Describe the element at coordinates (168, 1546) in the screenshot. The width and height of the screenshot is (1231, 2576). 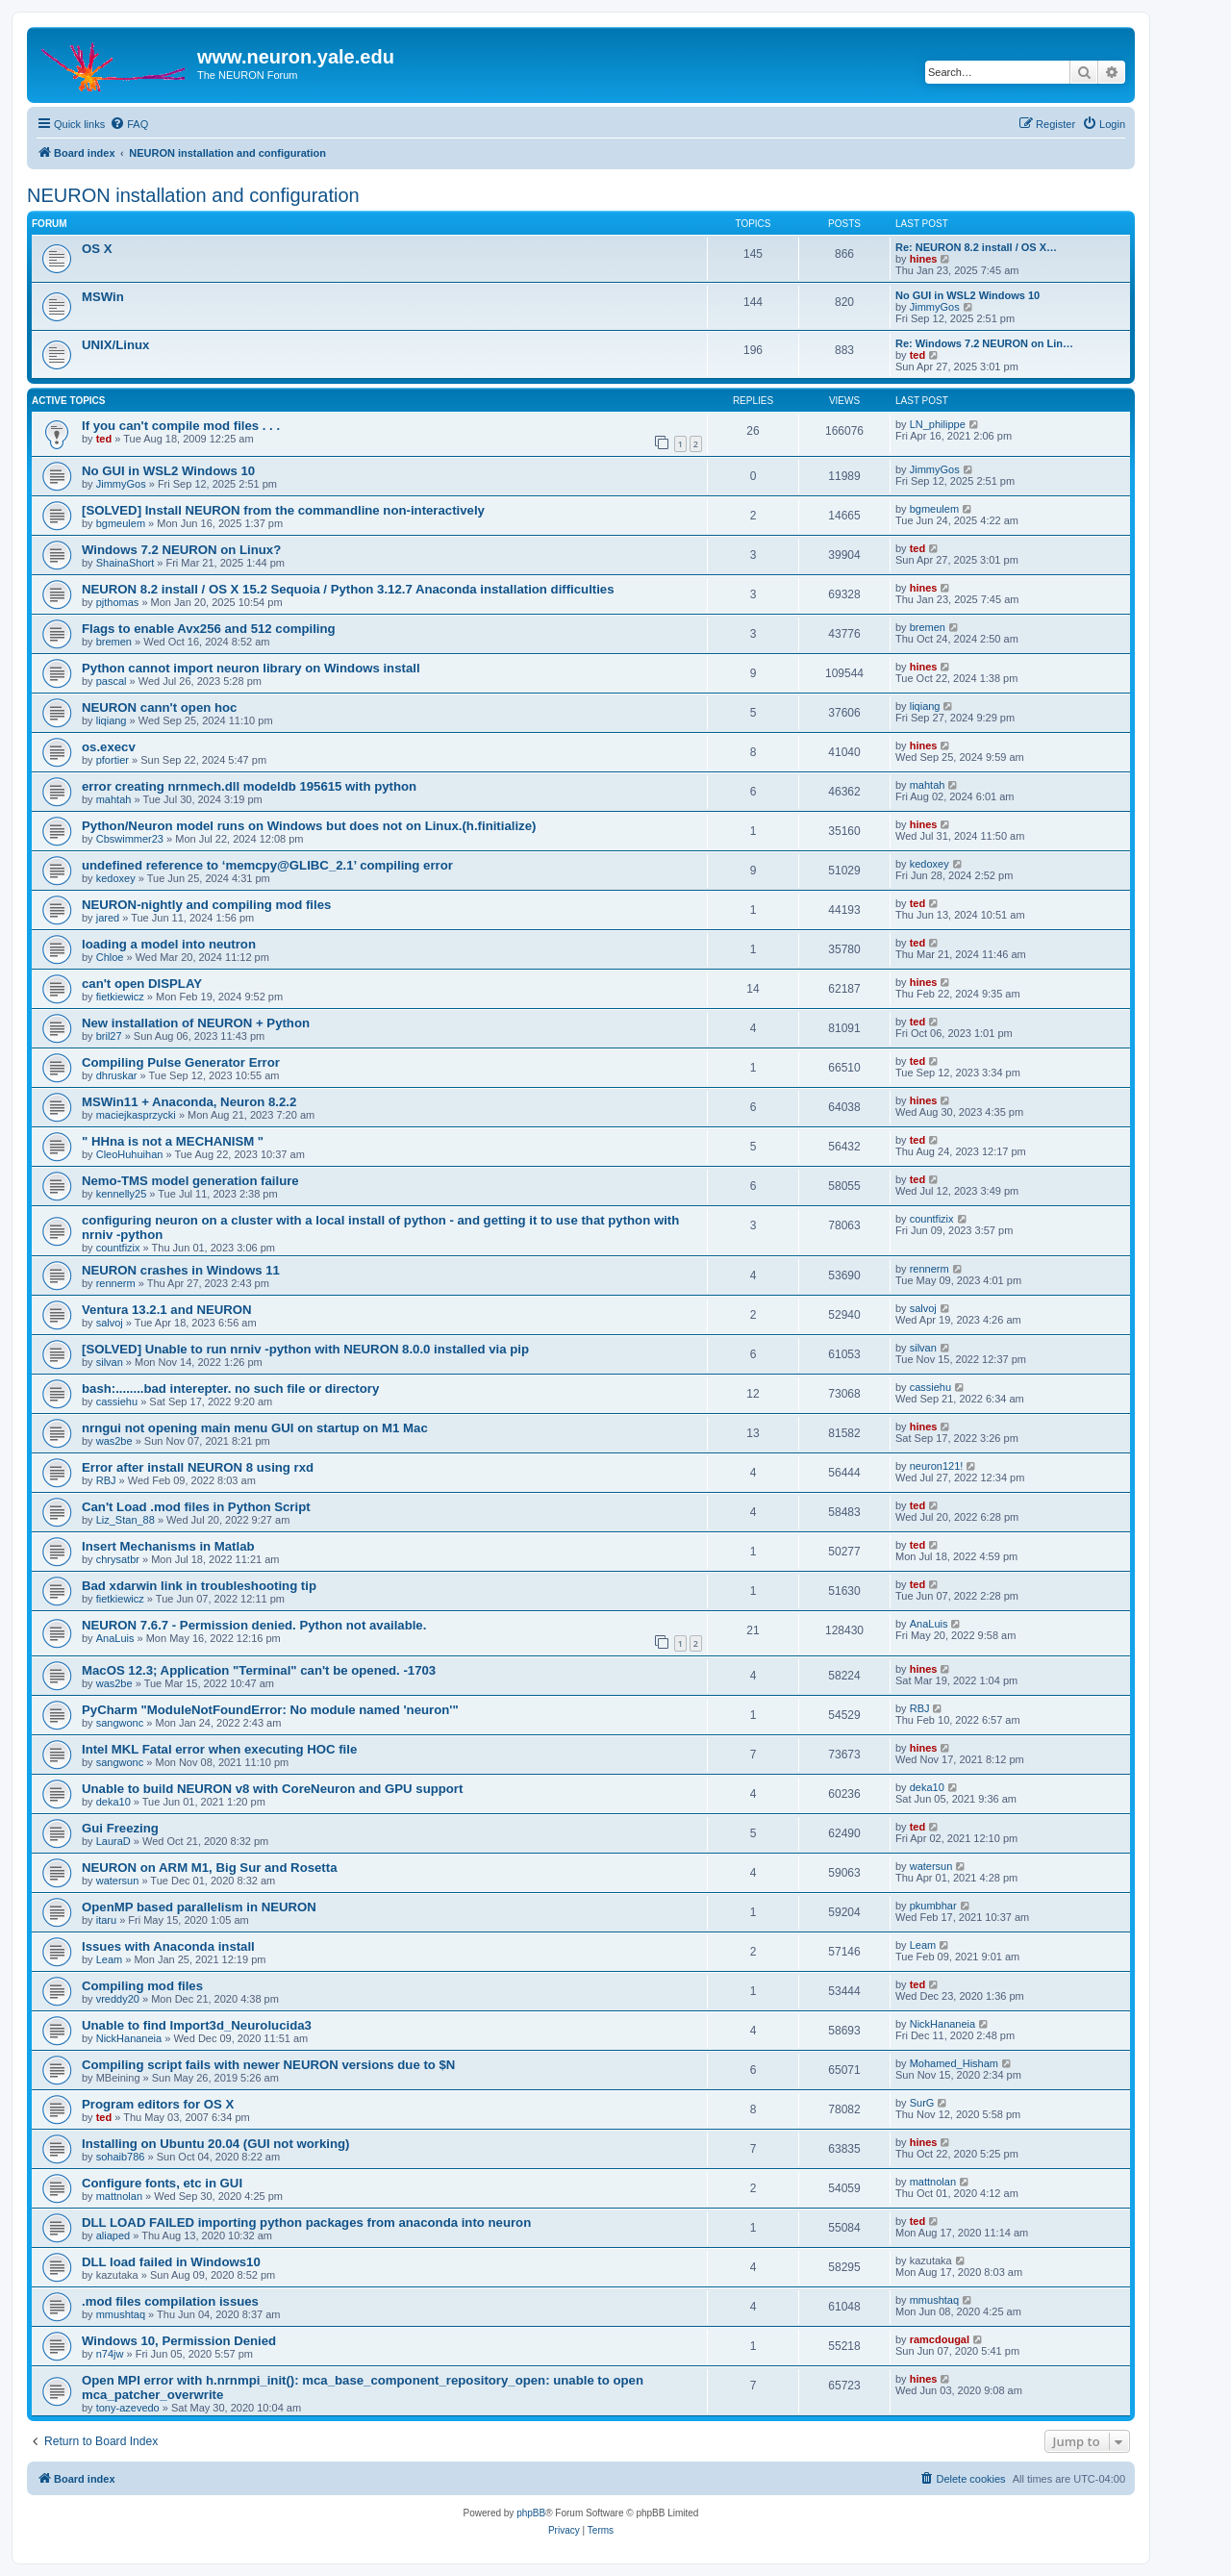
I see `Insert Mechanisms in Matlab` at that location.